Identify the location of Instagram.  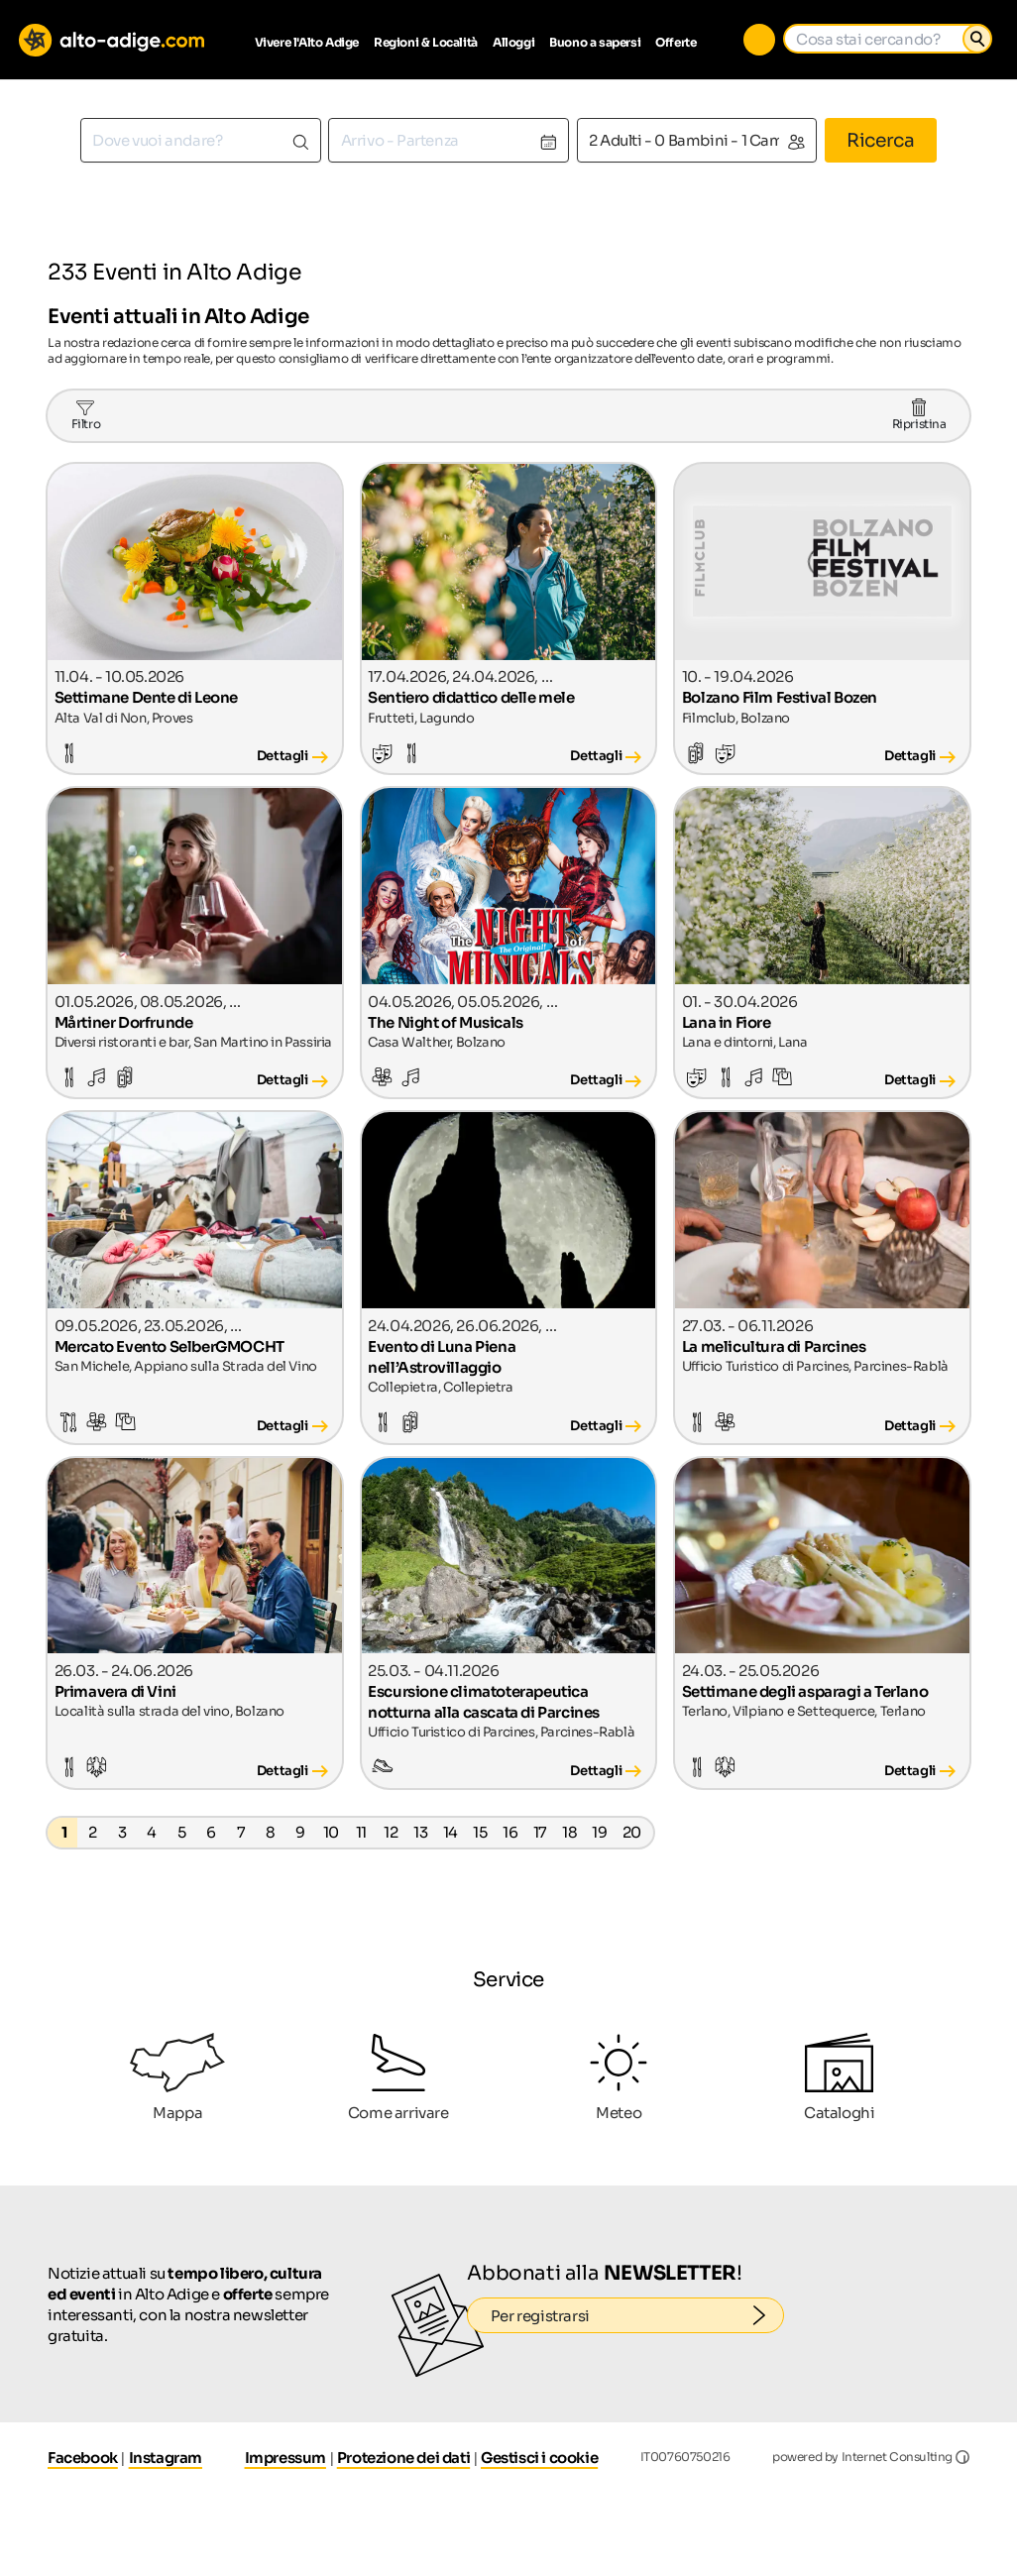
(165, 2457).